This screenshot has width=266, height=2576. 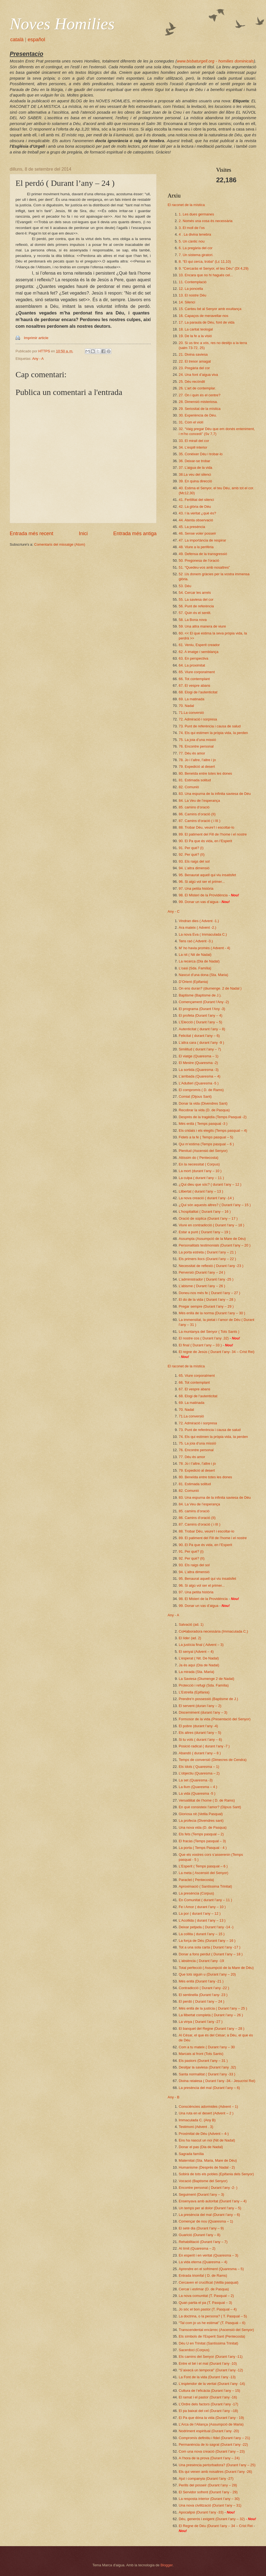 I want to click on Total perfecció ( Assumpció de la Mare de Déu), so click(x=216, y=1968).